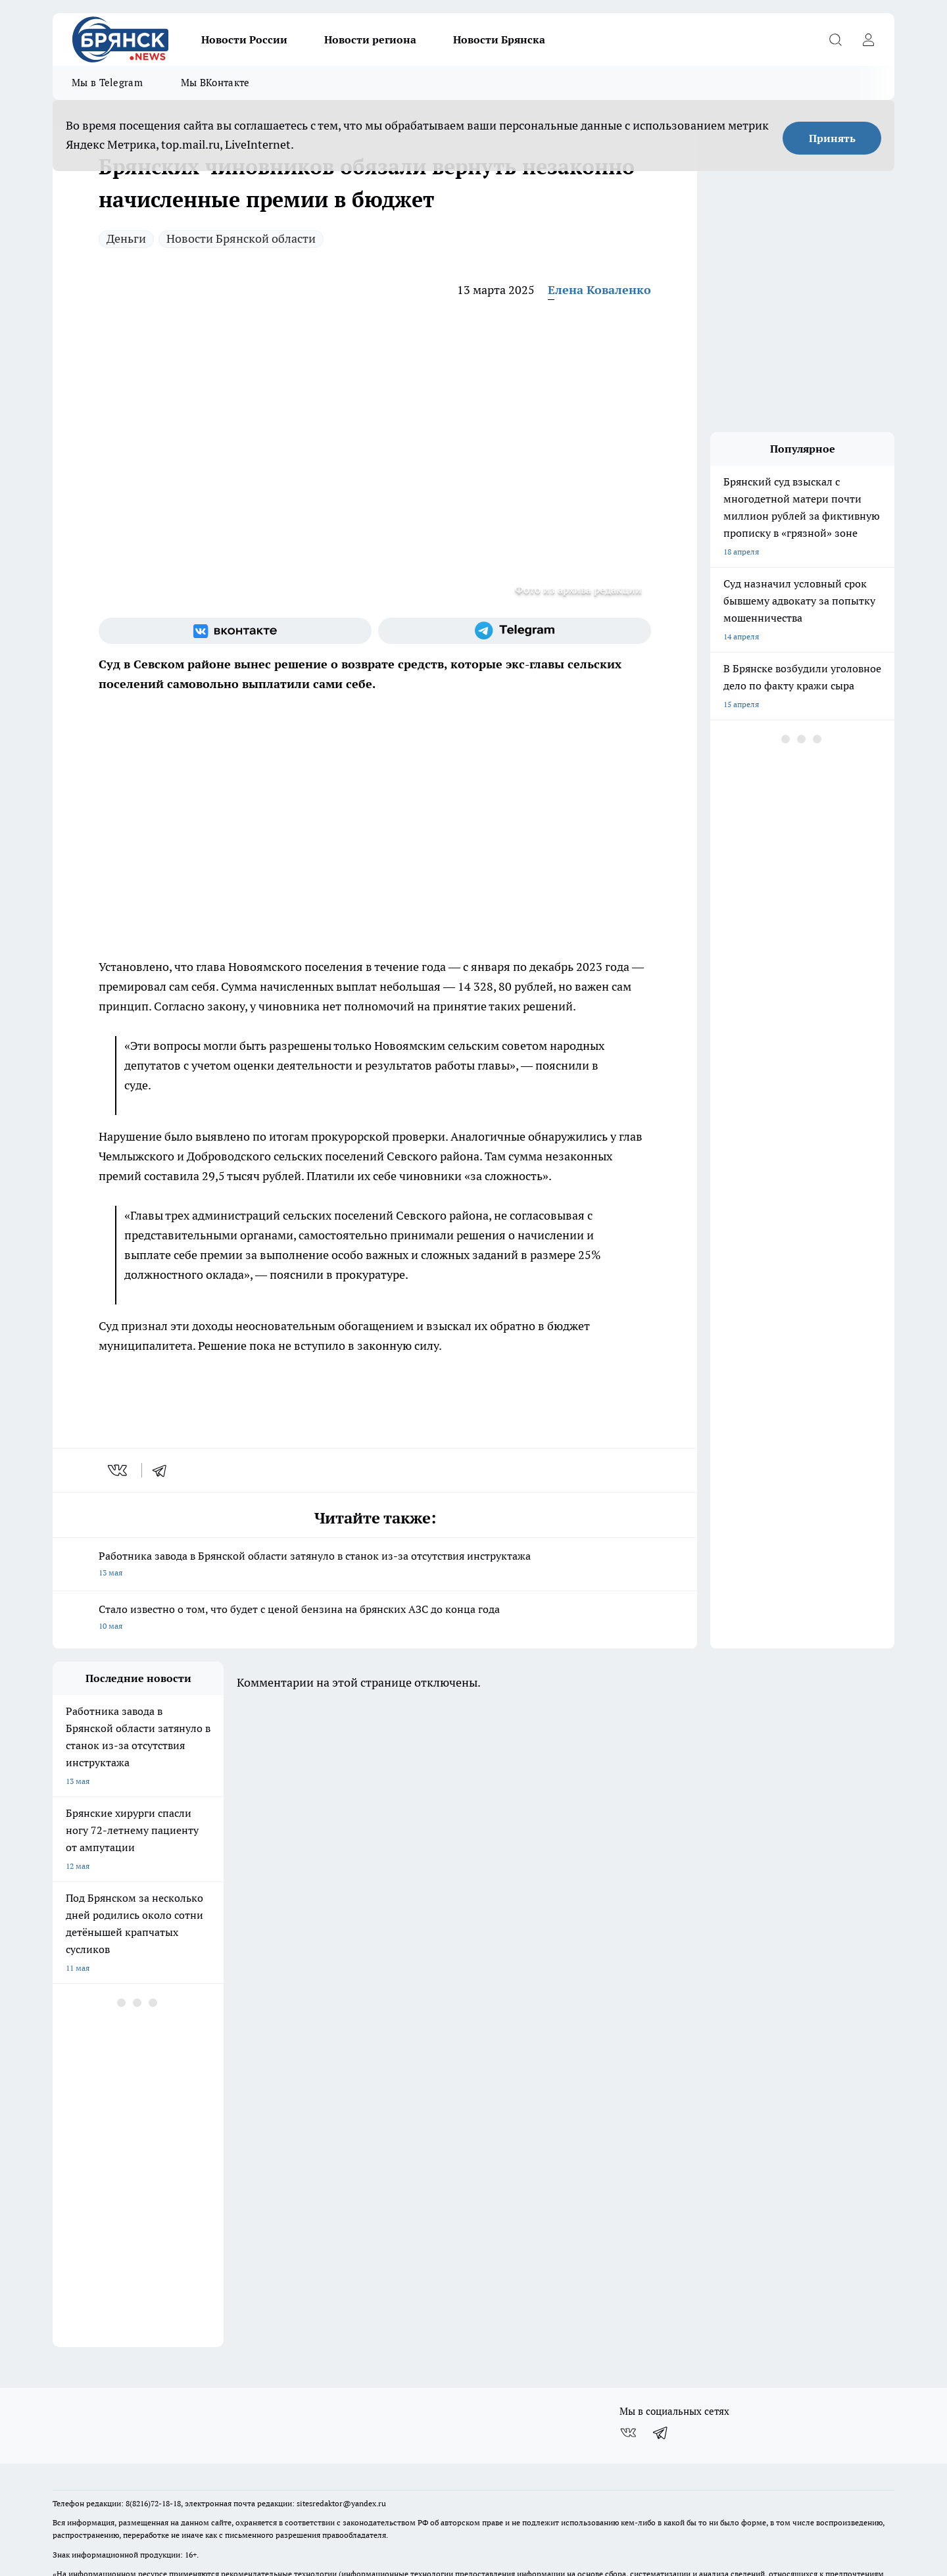  I want to click on Принять, so click(832, 138).